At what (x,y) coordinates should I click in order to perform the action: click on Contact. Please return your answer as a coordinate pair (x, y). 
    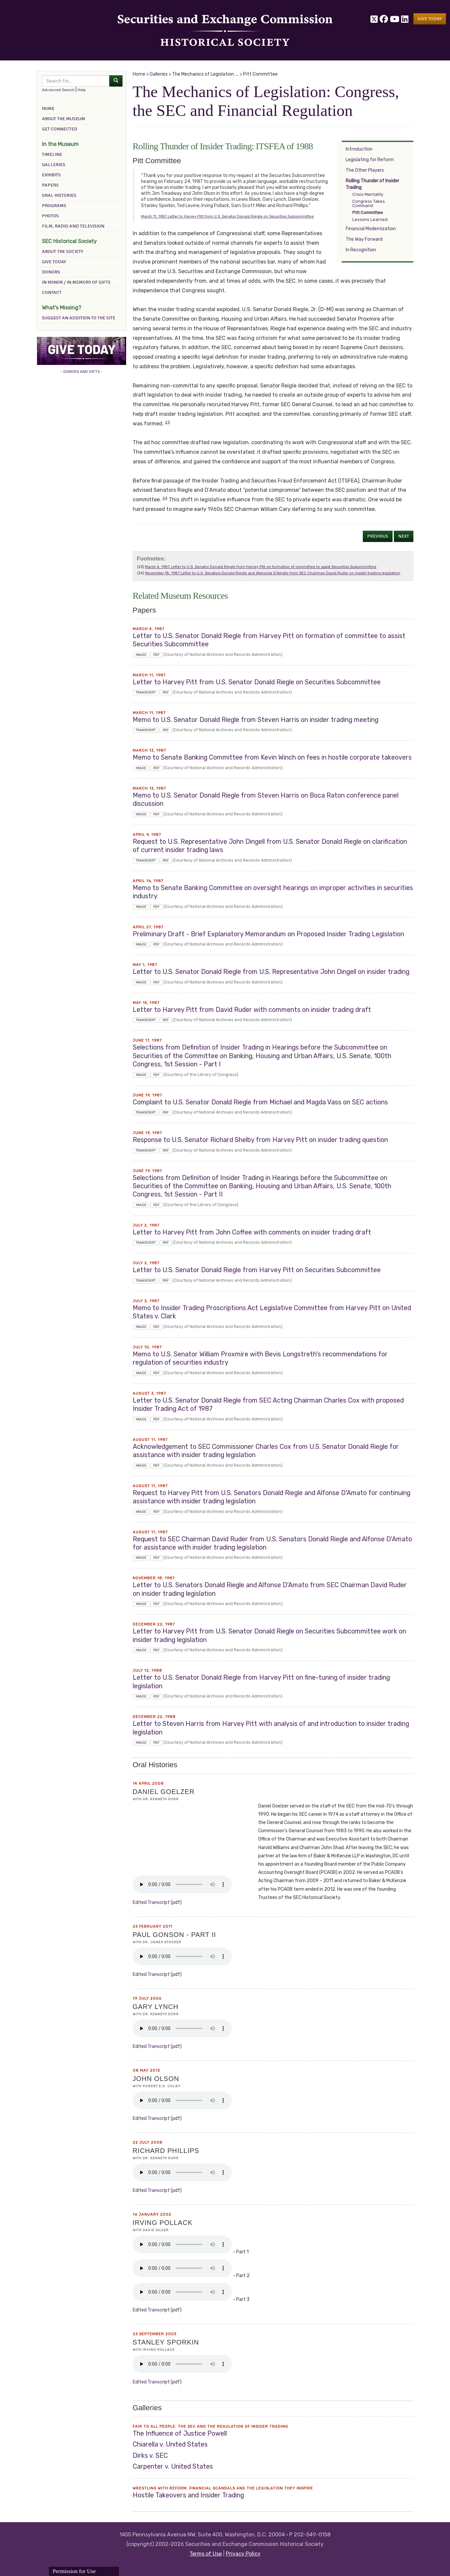
    Looking at the image, I should click on (51, 292).